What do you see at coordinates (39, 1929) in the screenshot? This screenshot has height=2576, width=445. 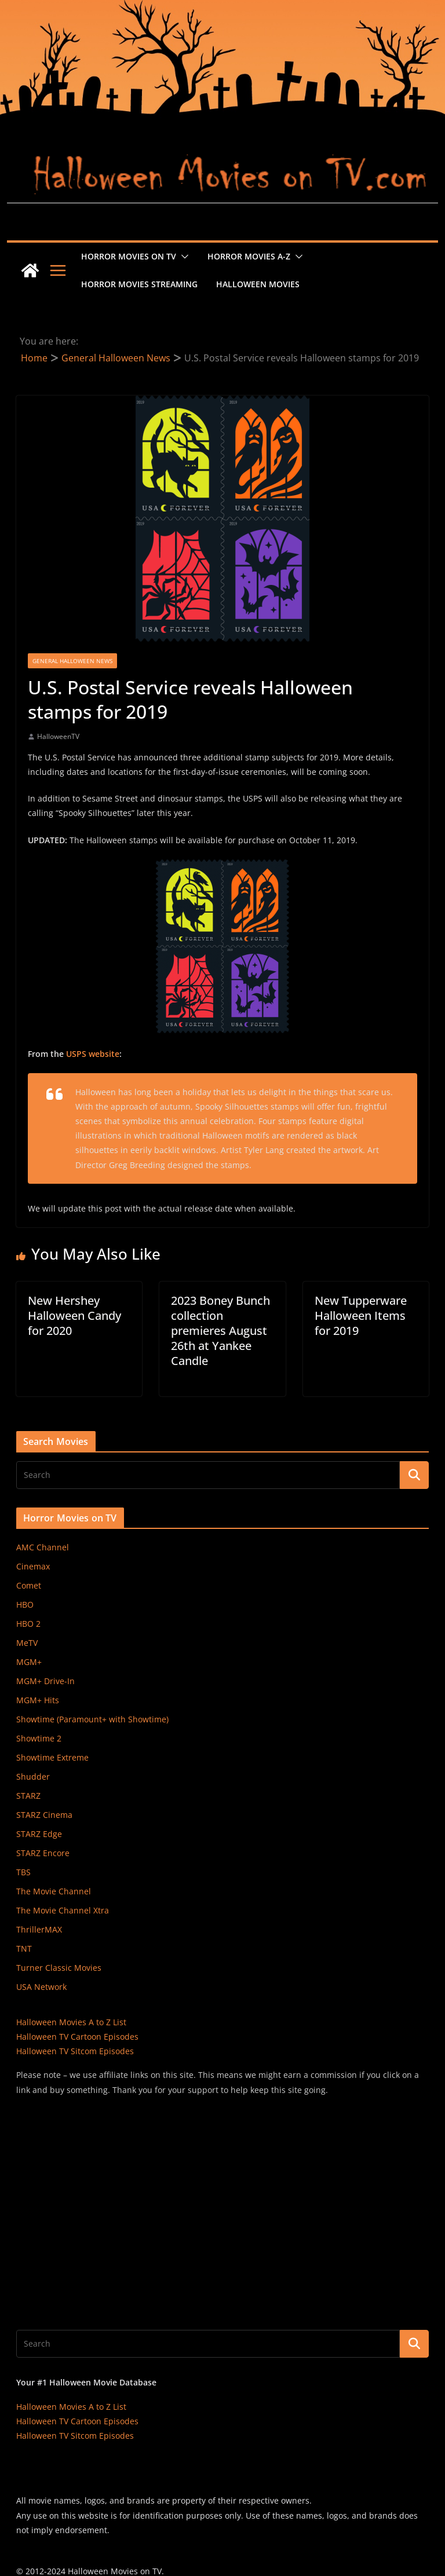 I see `ThrillerMAX` at bounding box center [39, 1929].